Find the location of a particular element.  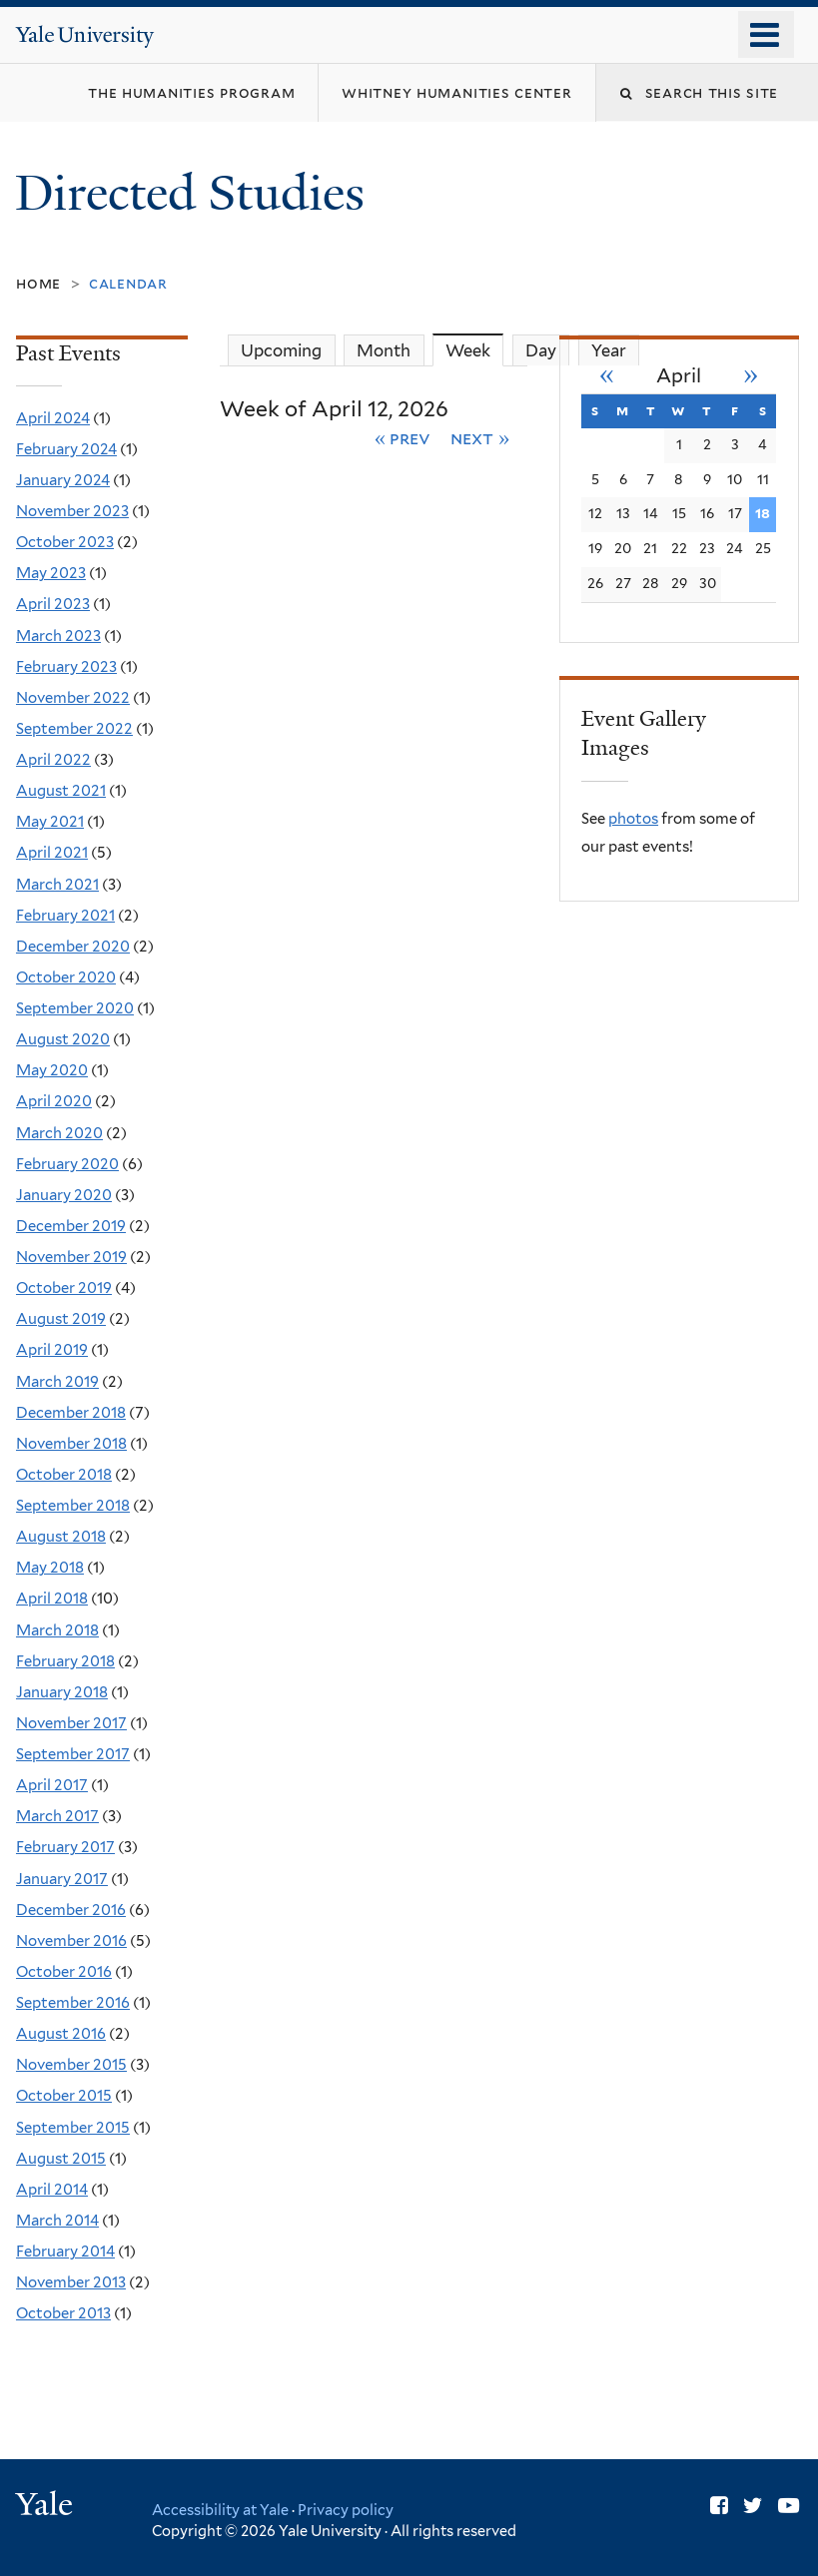

August 2021 is located at coordinates (61, 791).